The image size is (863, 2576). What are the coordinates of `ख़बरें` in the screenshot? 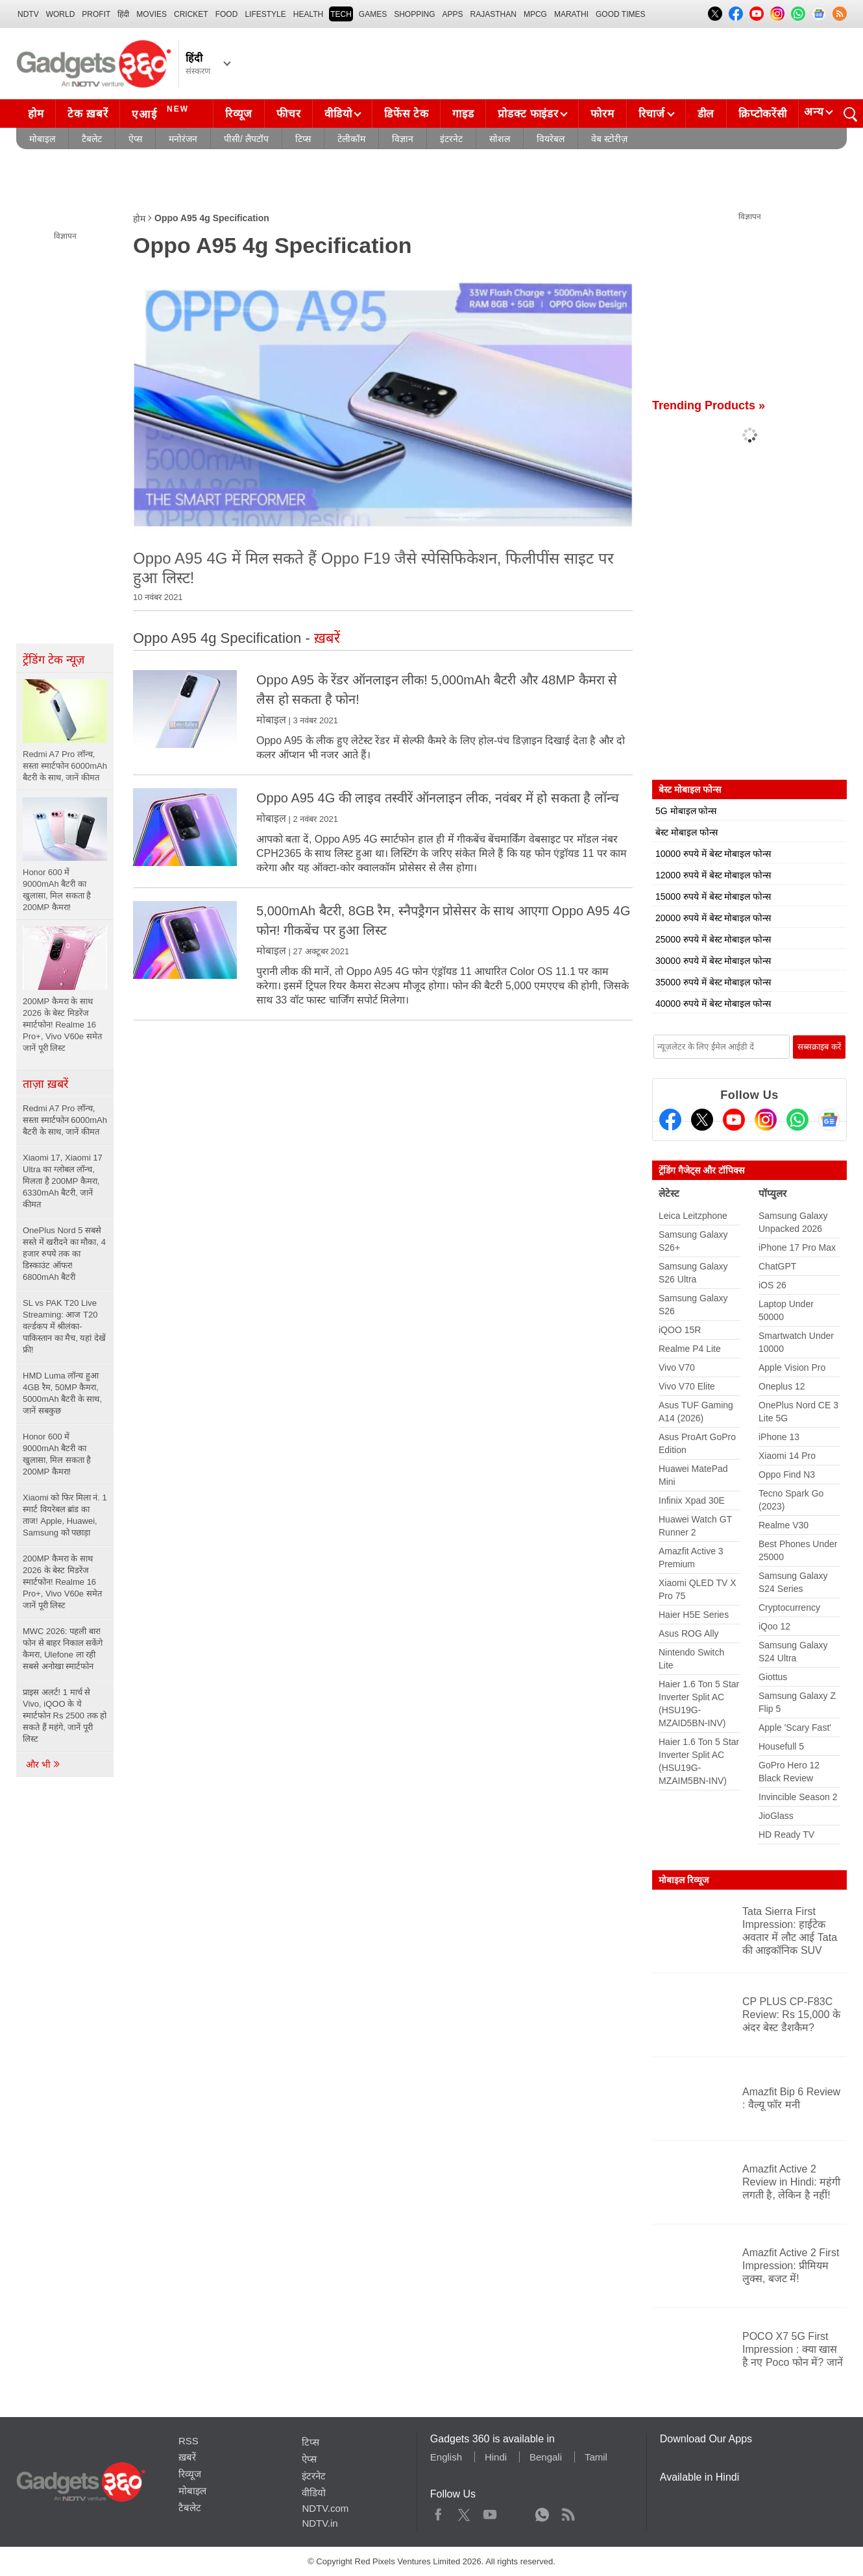 It's located at (187, 2456).